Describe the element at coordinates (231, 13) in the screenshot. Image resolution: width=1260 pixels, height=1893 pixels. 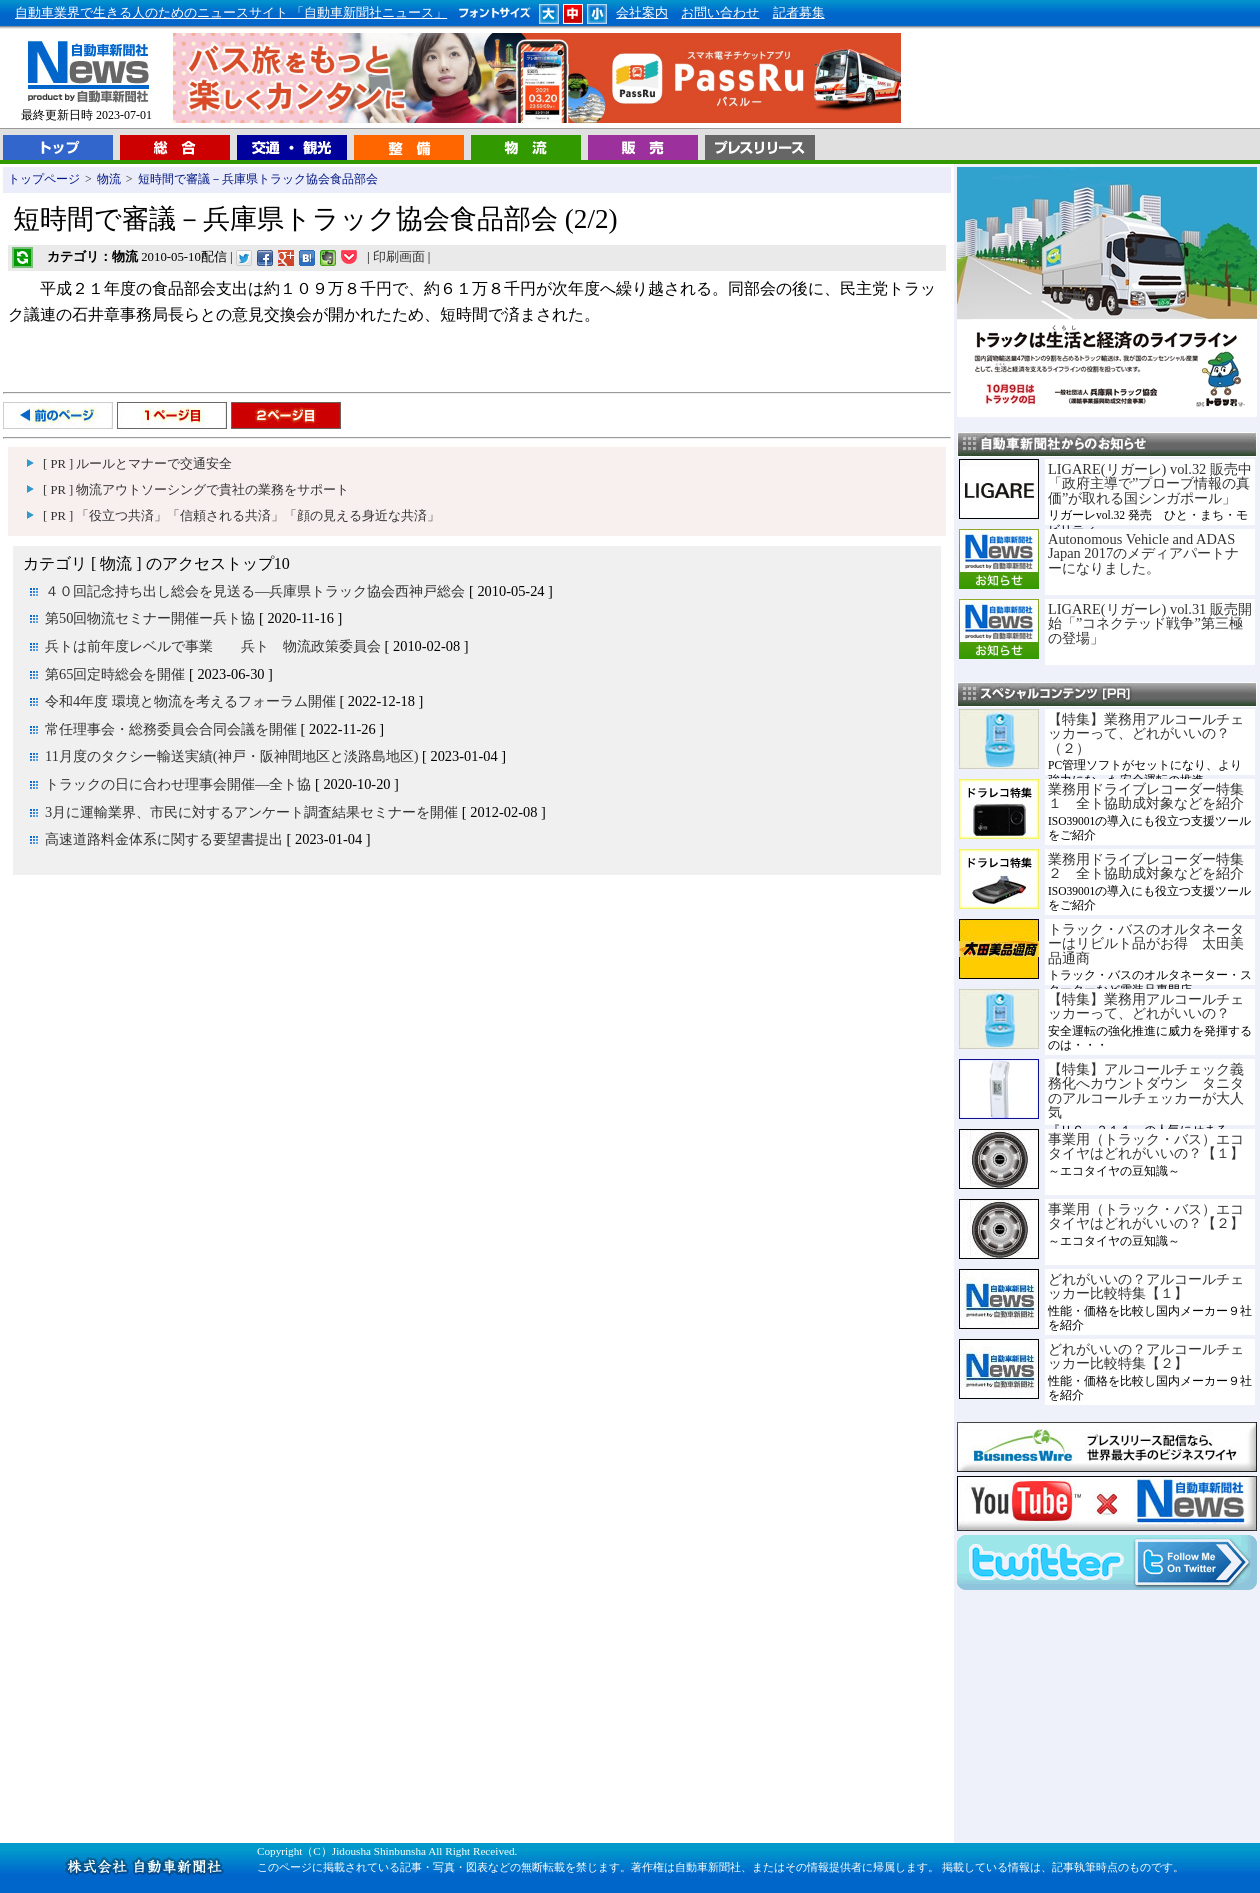
I see `自動車業界で生きる人のためのニュースサイト 「自動車新聞社ニュース」` at that location.